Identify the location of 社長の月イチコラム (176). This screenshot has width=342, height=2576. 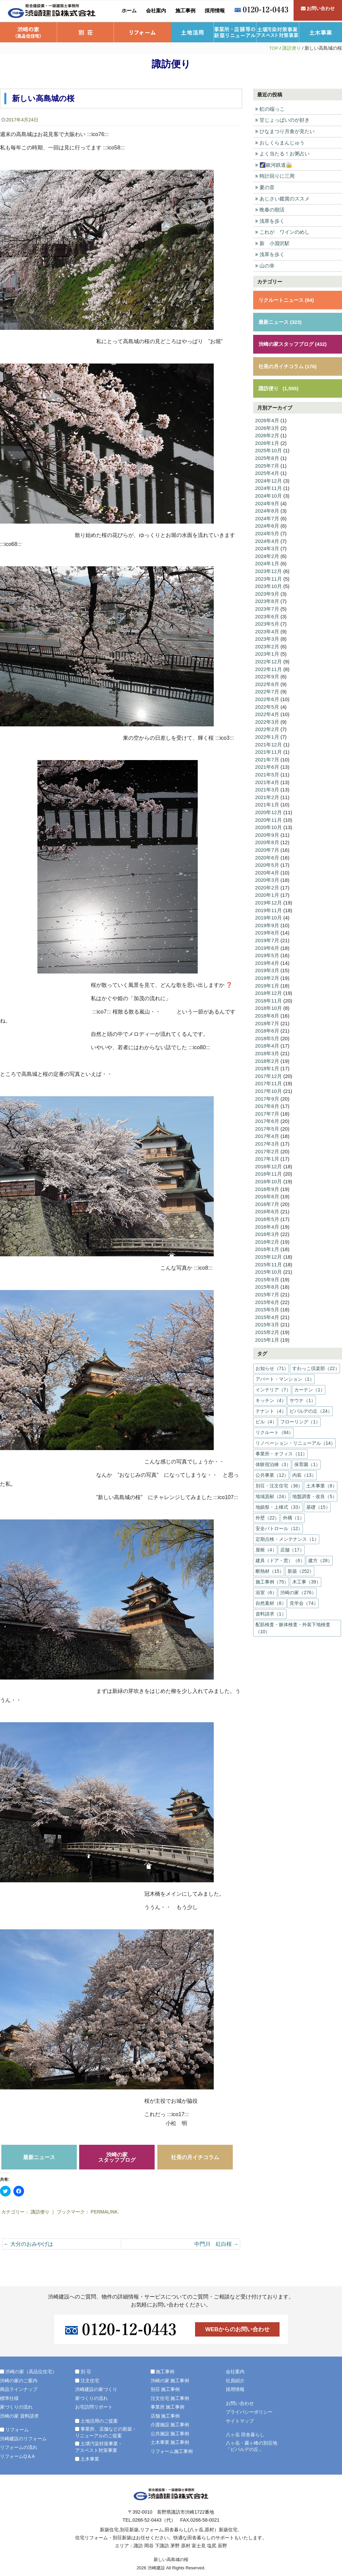
(288, 365).